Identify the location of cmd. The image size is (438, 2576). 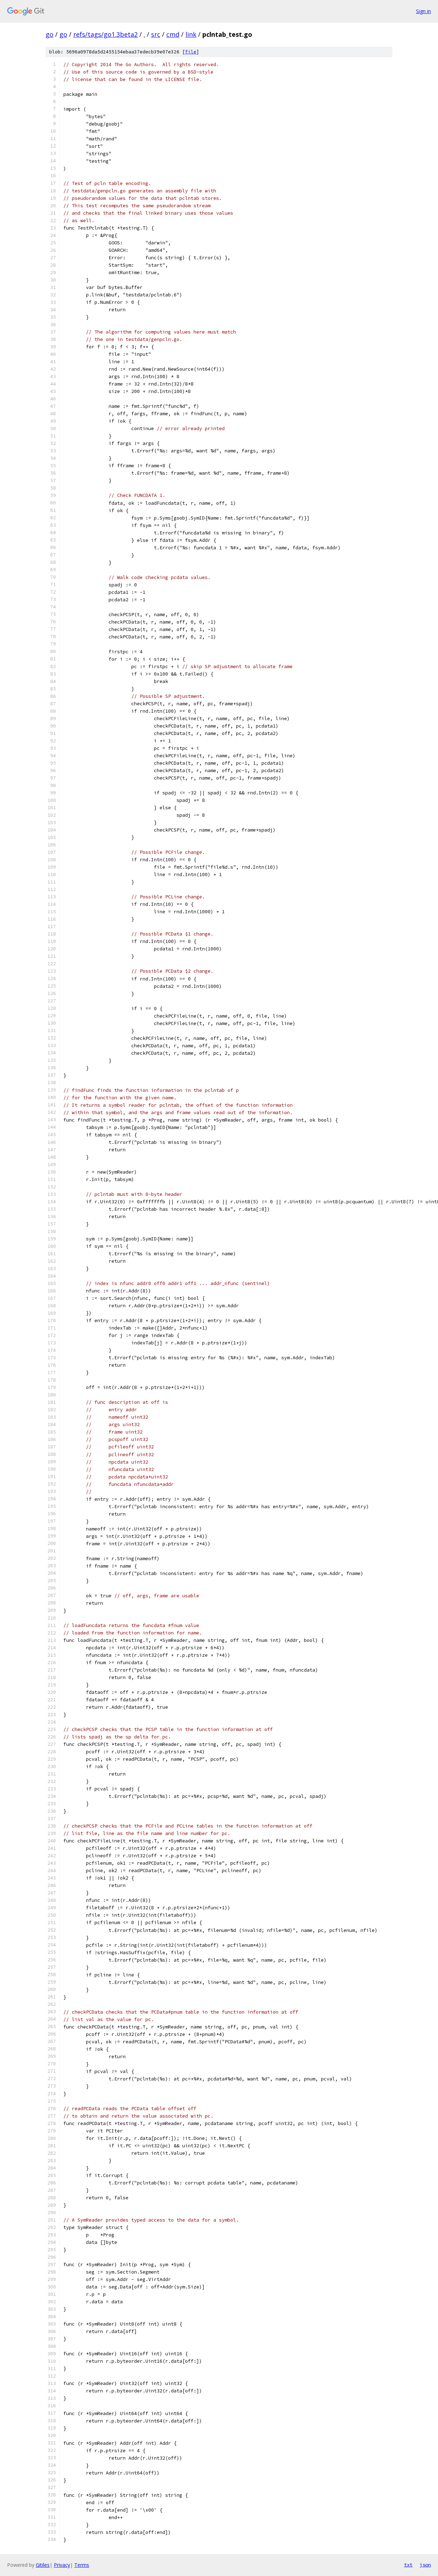
(172, 34).